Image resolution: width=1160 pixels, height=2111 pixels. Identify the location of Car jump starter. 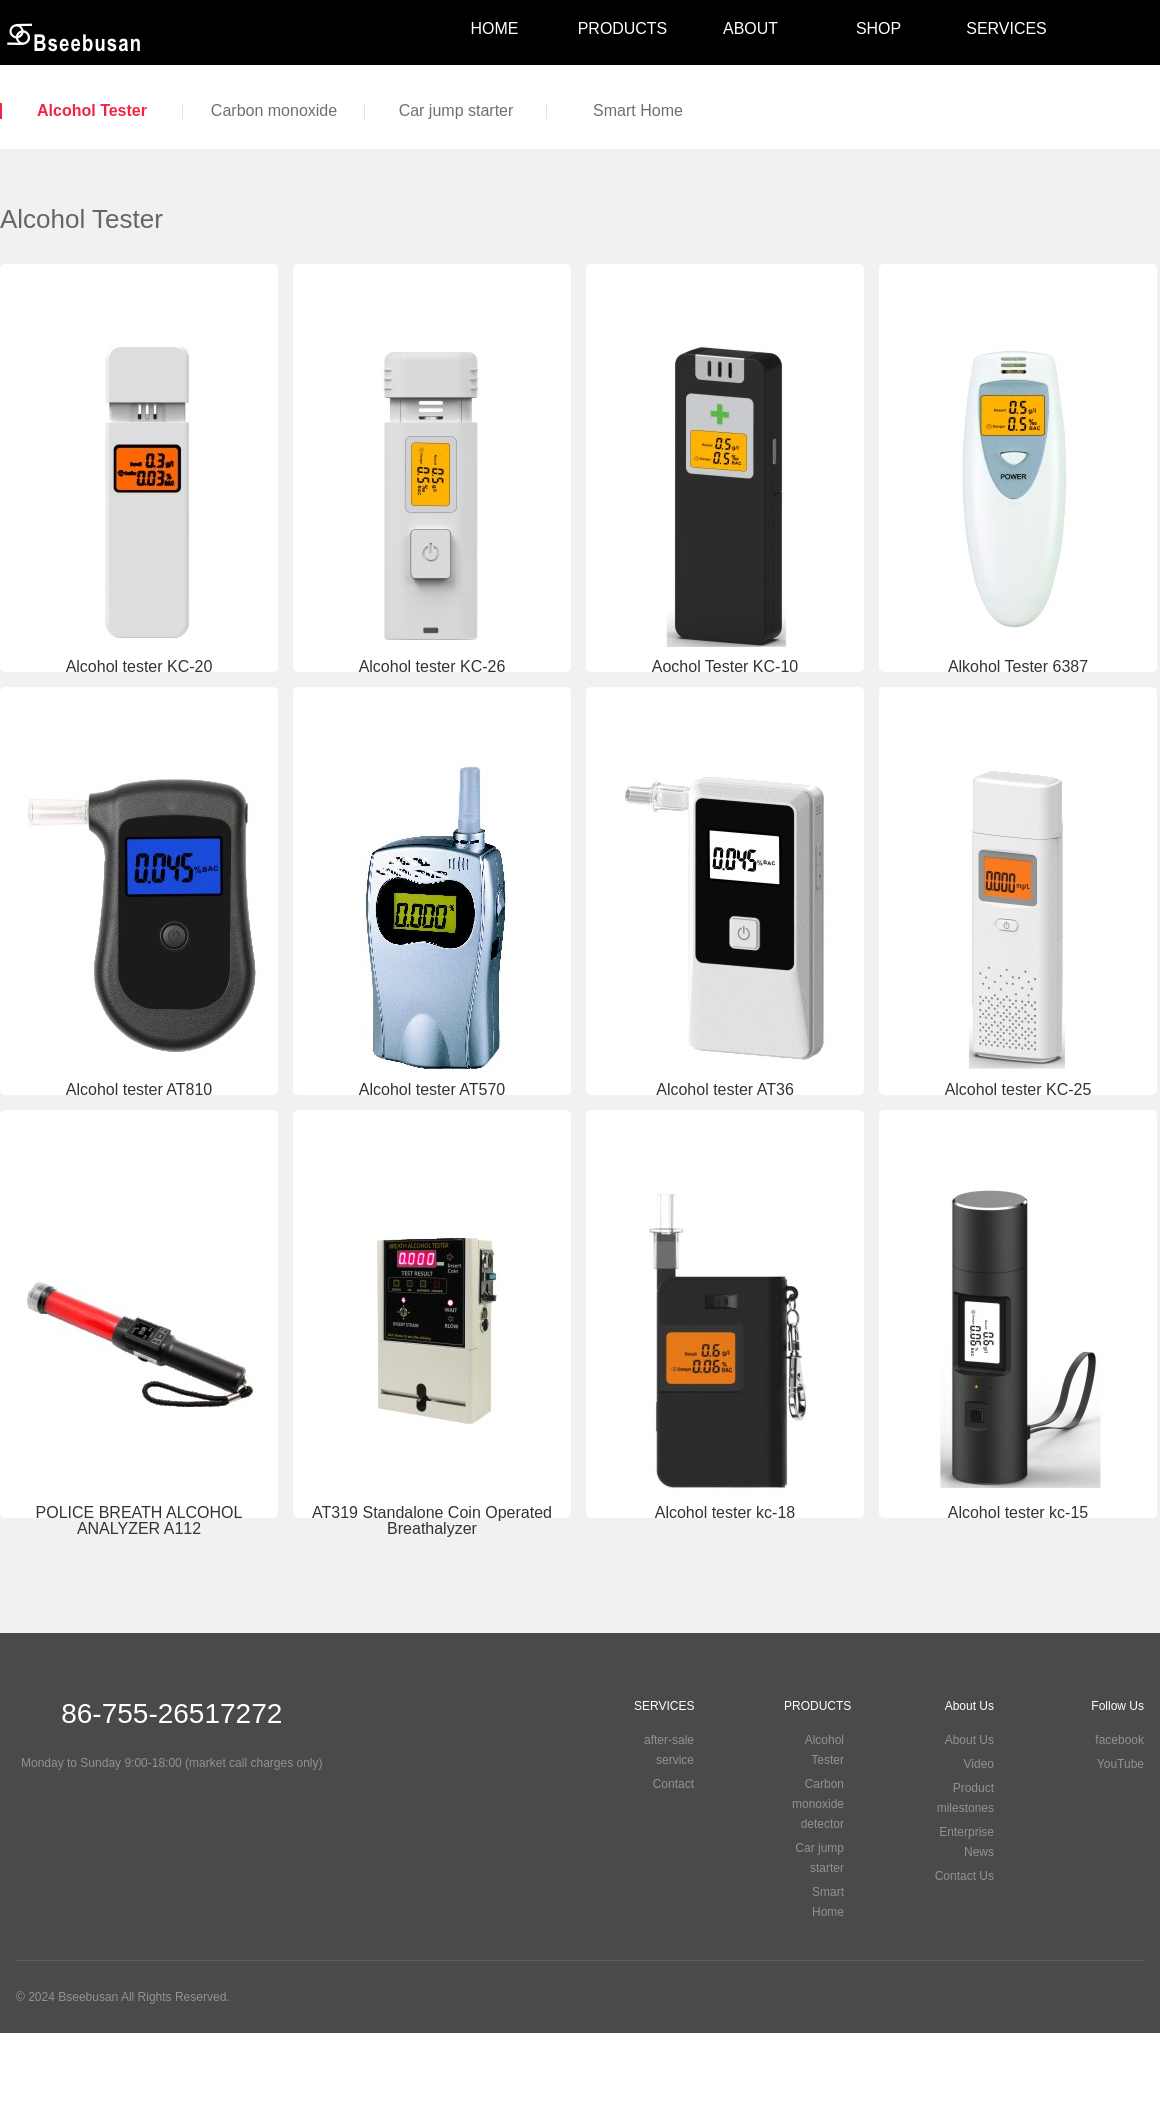
(456, 111).